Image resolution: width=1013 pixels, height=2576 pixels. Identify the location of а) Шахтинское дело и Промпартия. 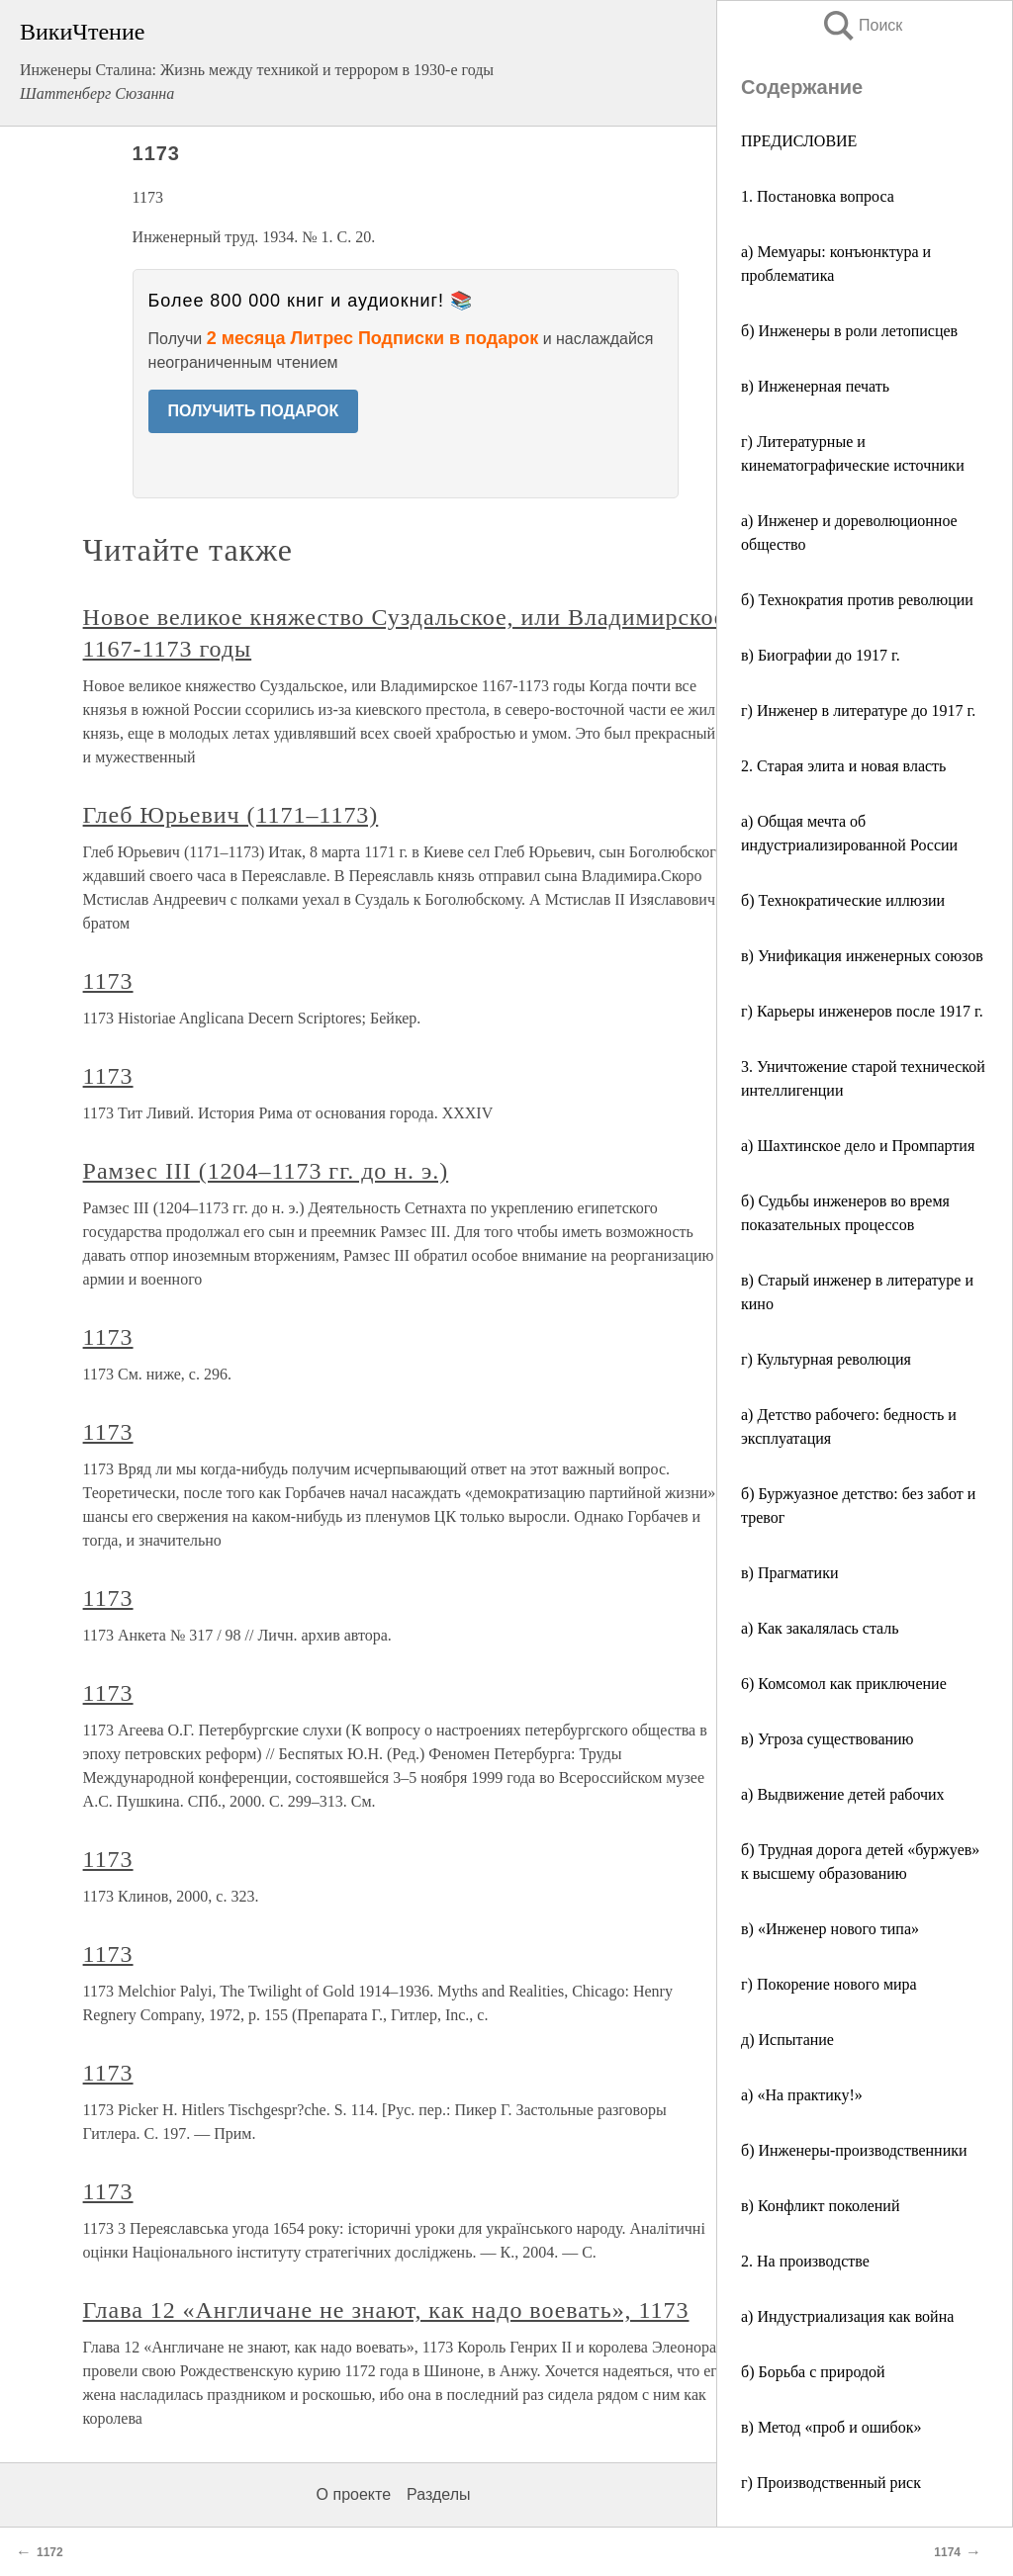
(857, 1145).